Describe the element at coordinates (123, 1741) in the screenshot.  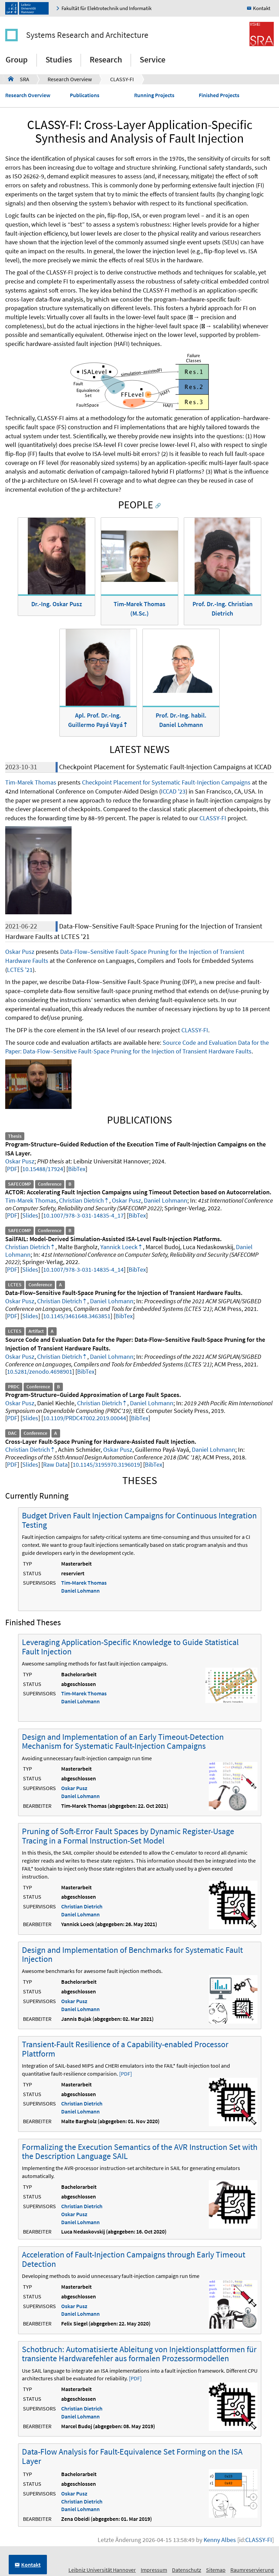
I see `Design and Implementation of an Early Timeout-Detection Mechanism for Systematic Fault-Injection Campaigns` at that location.